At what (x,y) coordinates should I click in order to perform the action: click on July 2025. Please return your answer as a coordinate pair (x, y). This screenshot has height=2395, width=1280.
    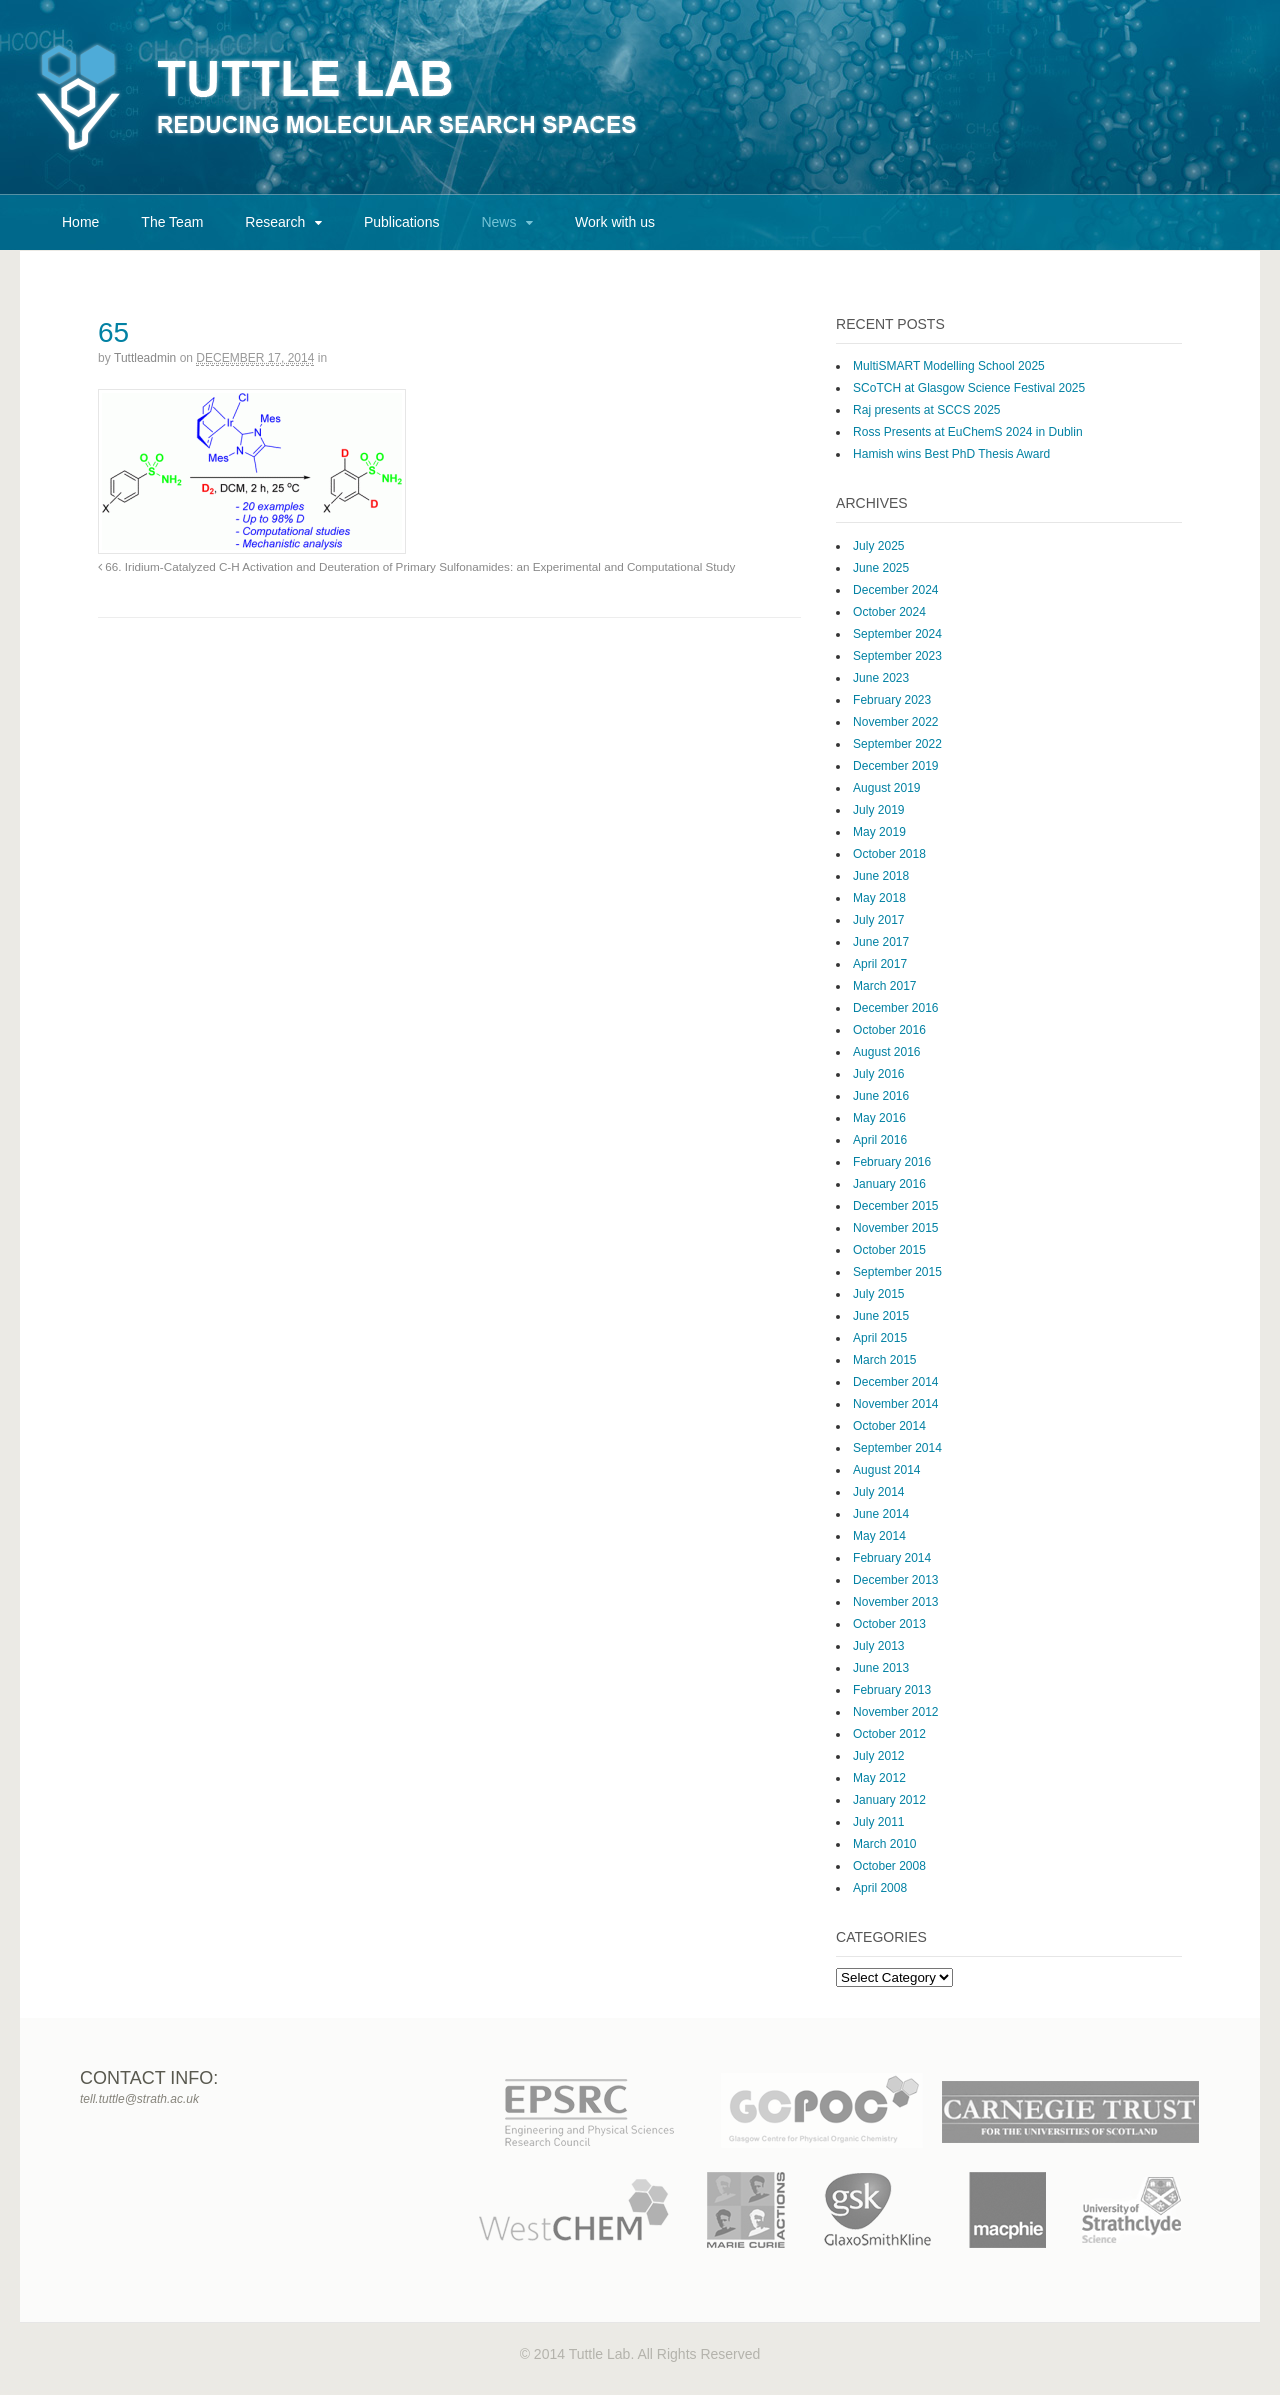
    Looking at the image, I should click on (878, 546).